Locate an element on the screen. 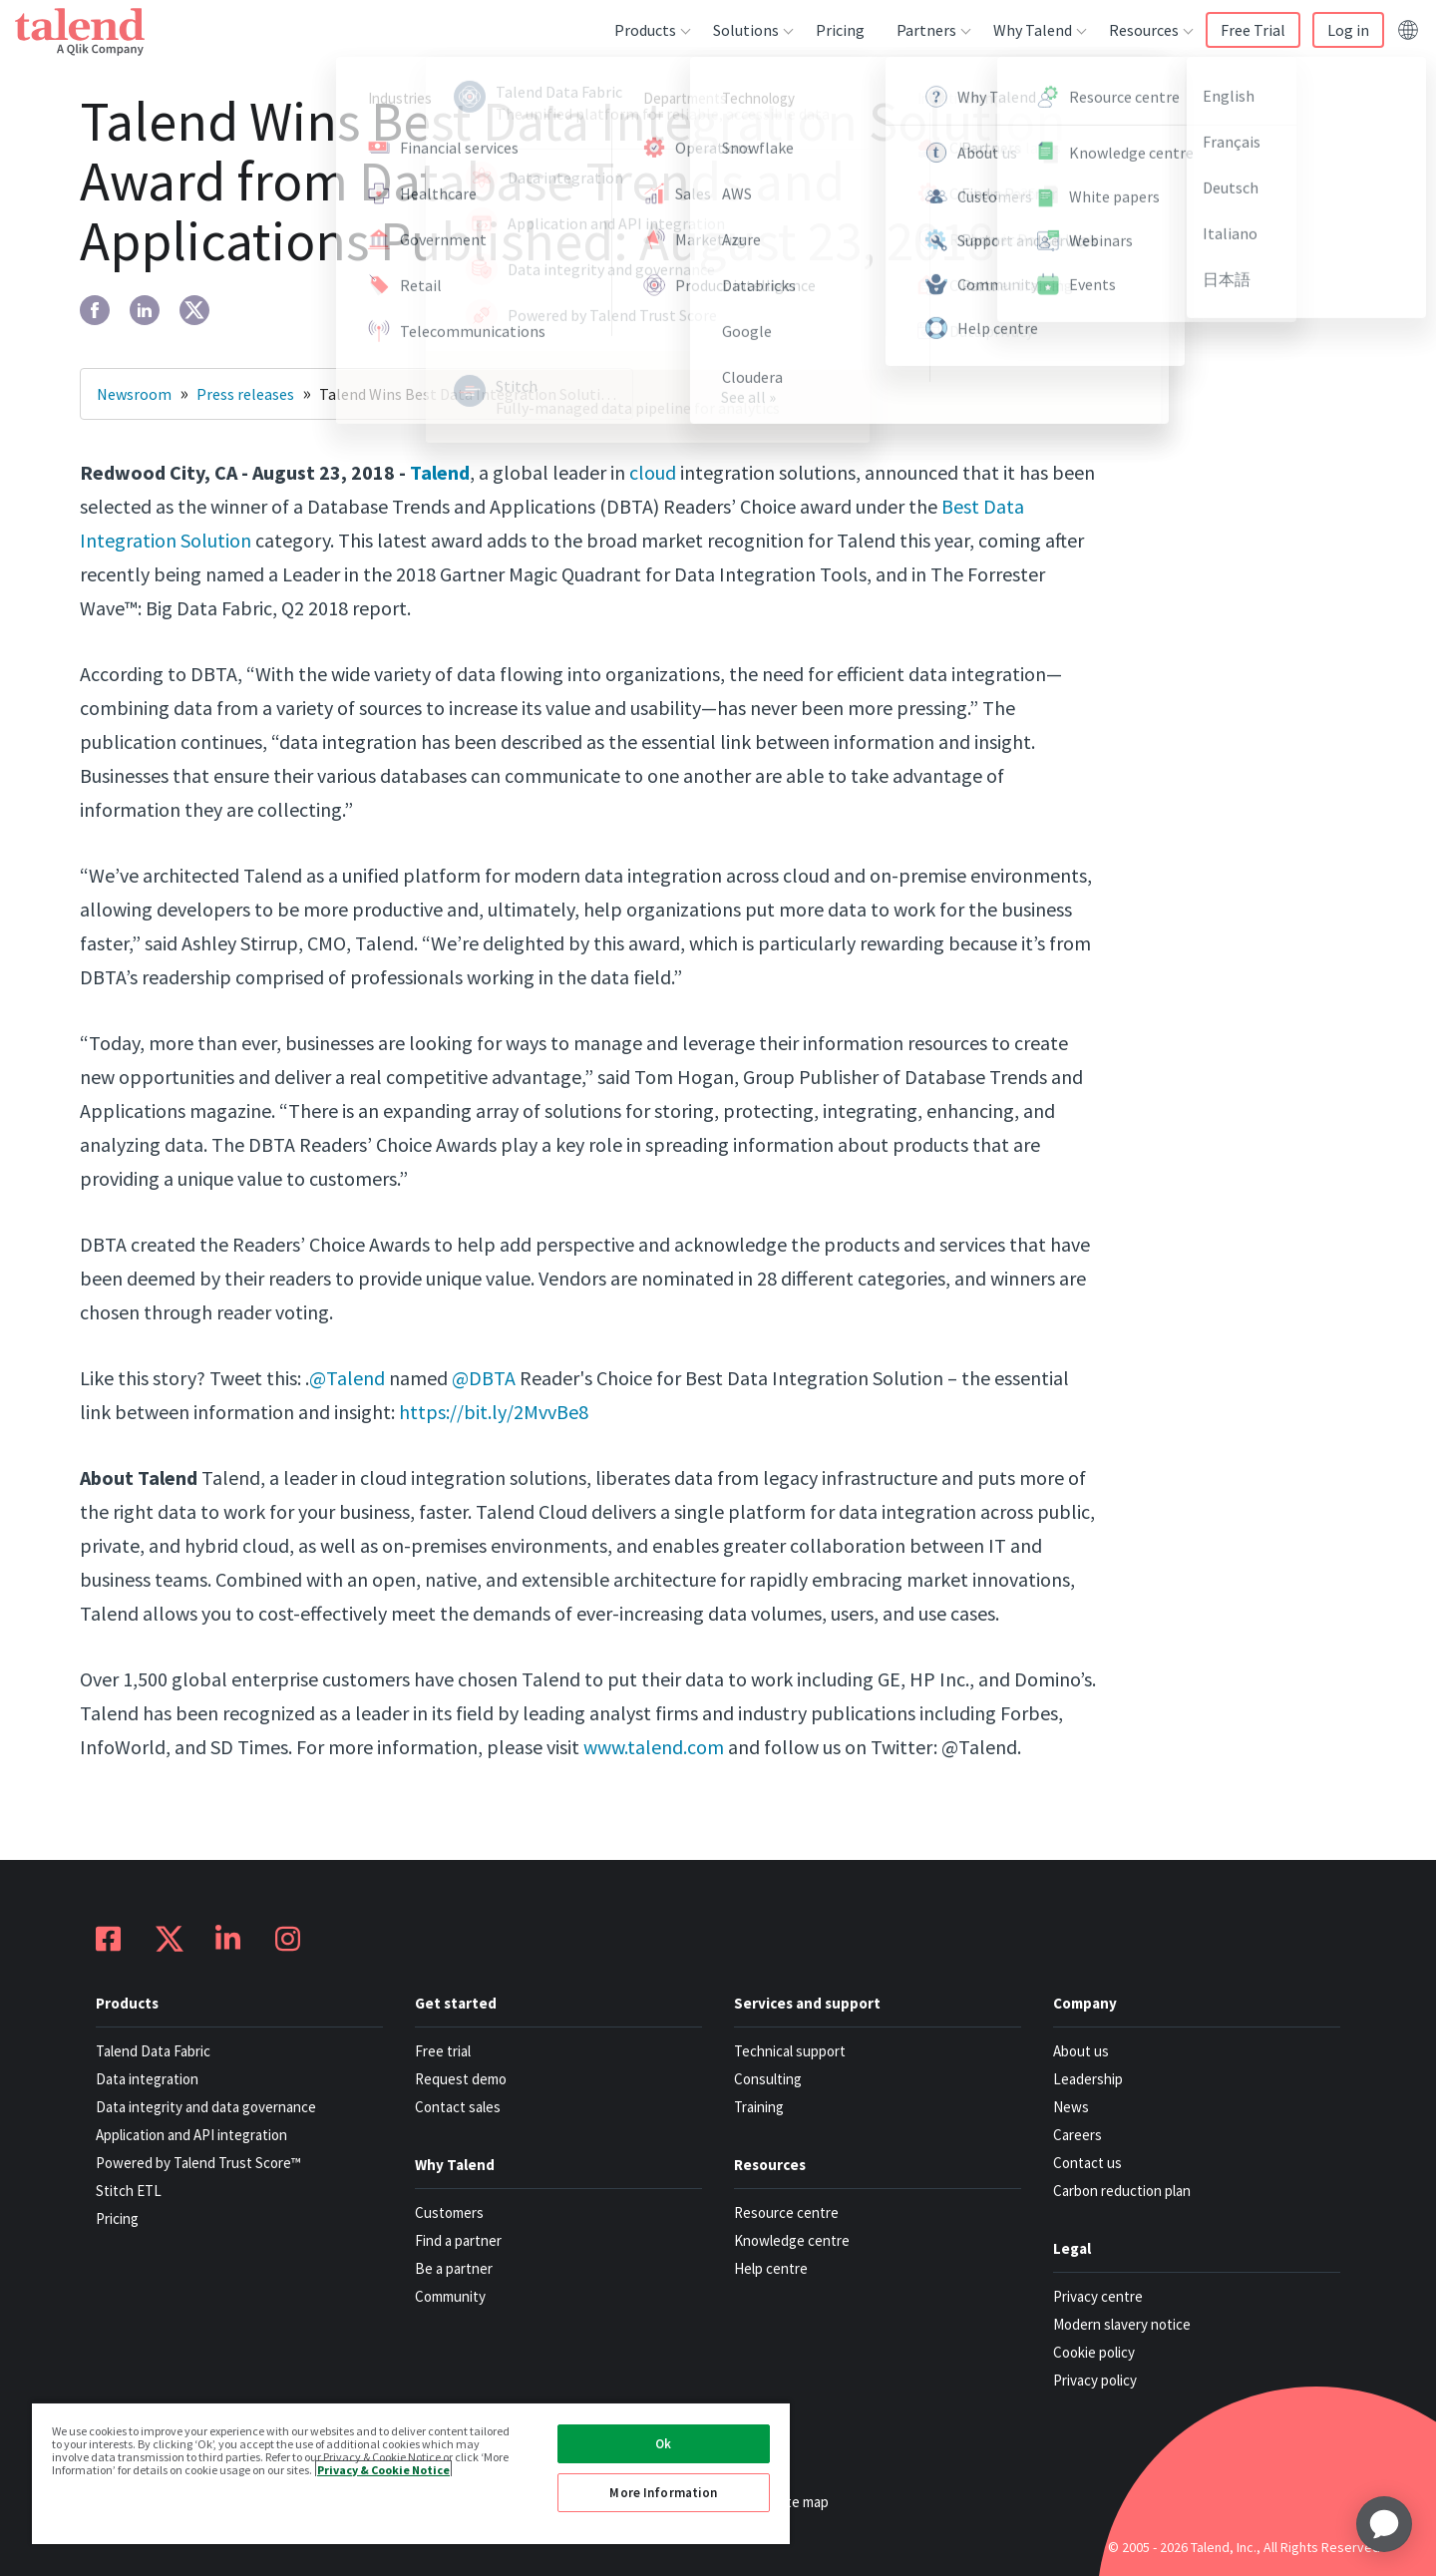 This screenshot has height=2576, width=1436. @Talend is located at coordinates (347, 1377).